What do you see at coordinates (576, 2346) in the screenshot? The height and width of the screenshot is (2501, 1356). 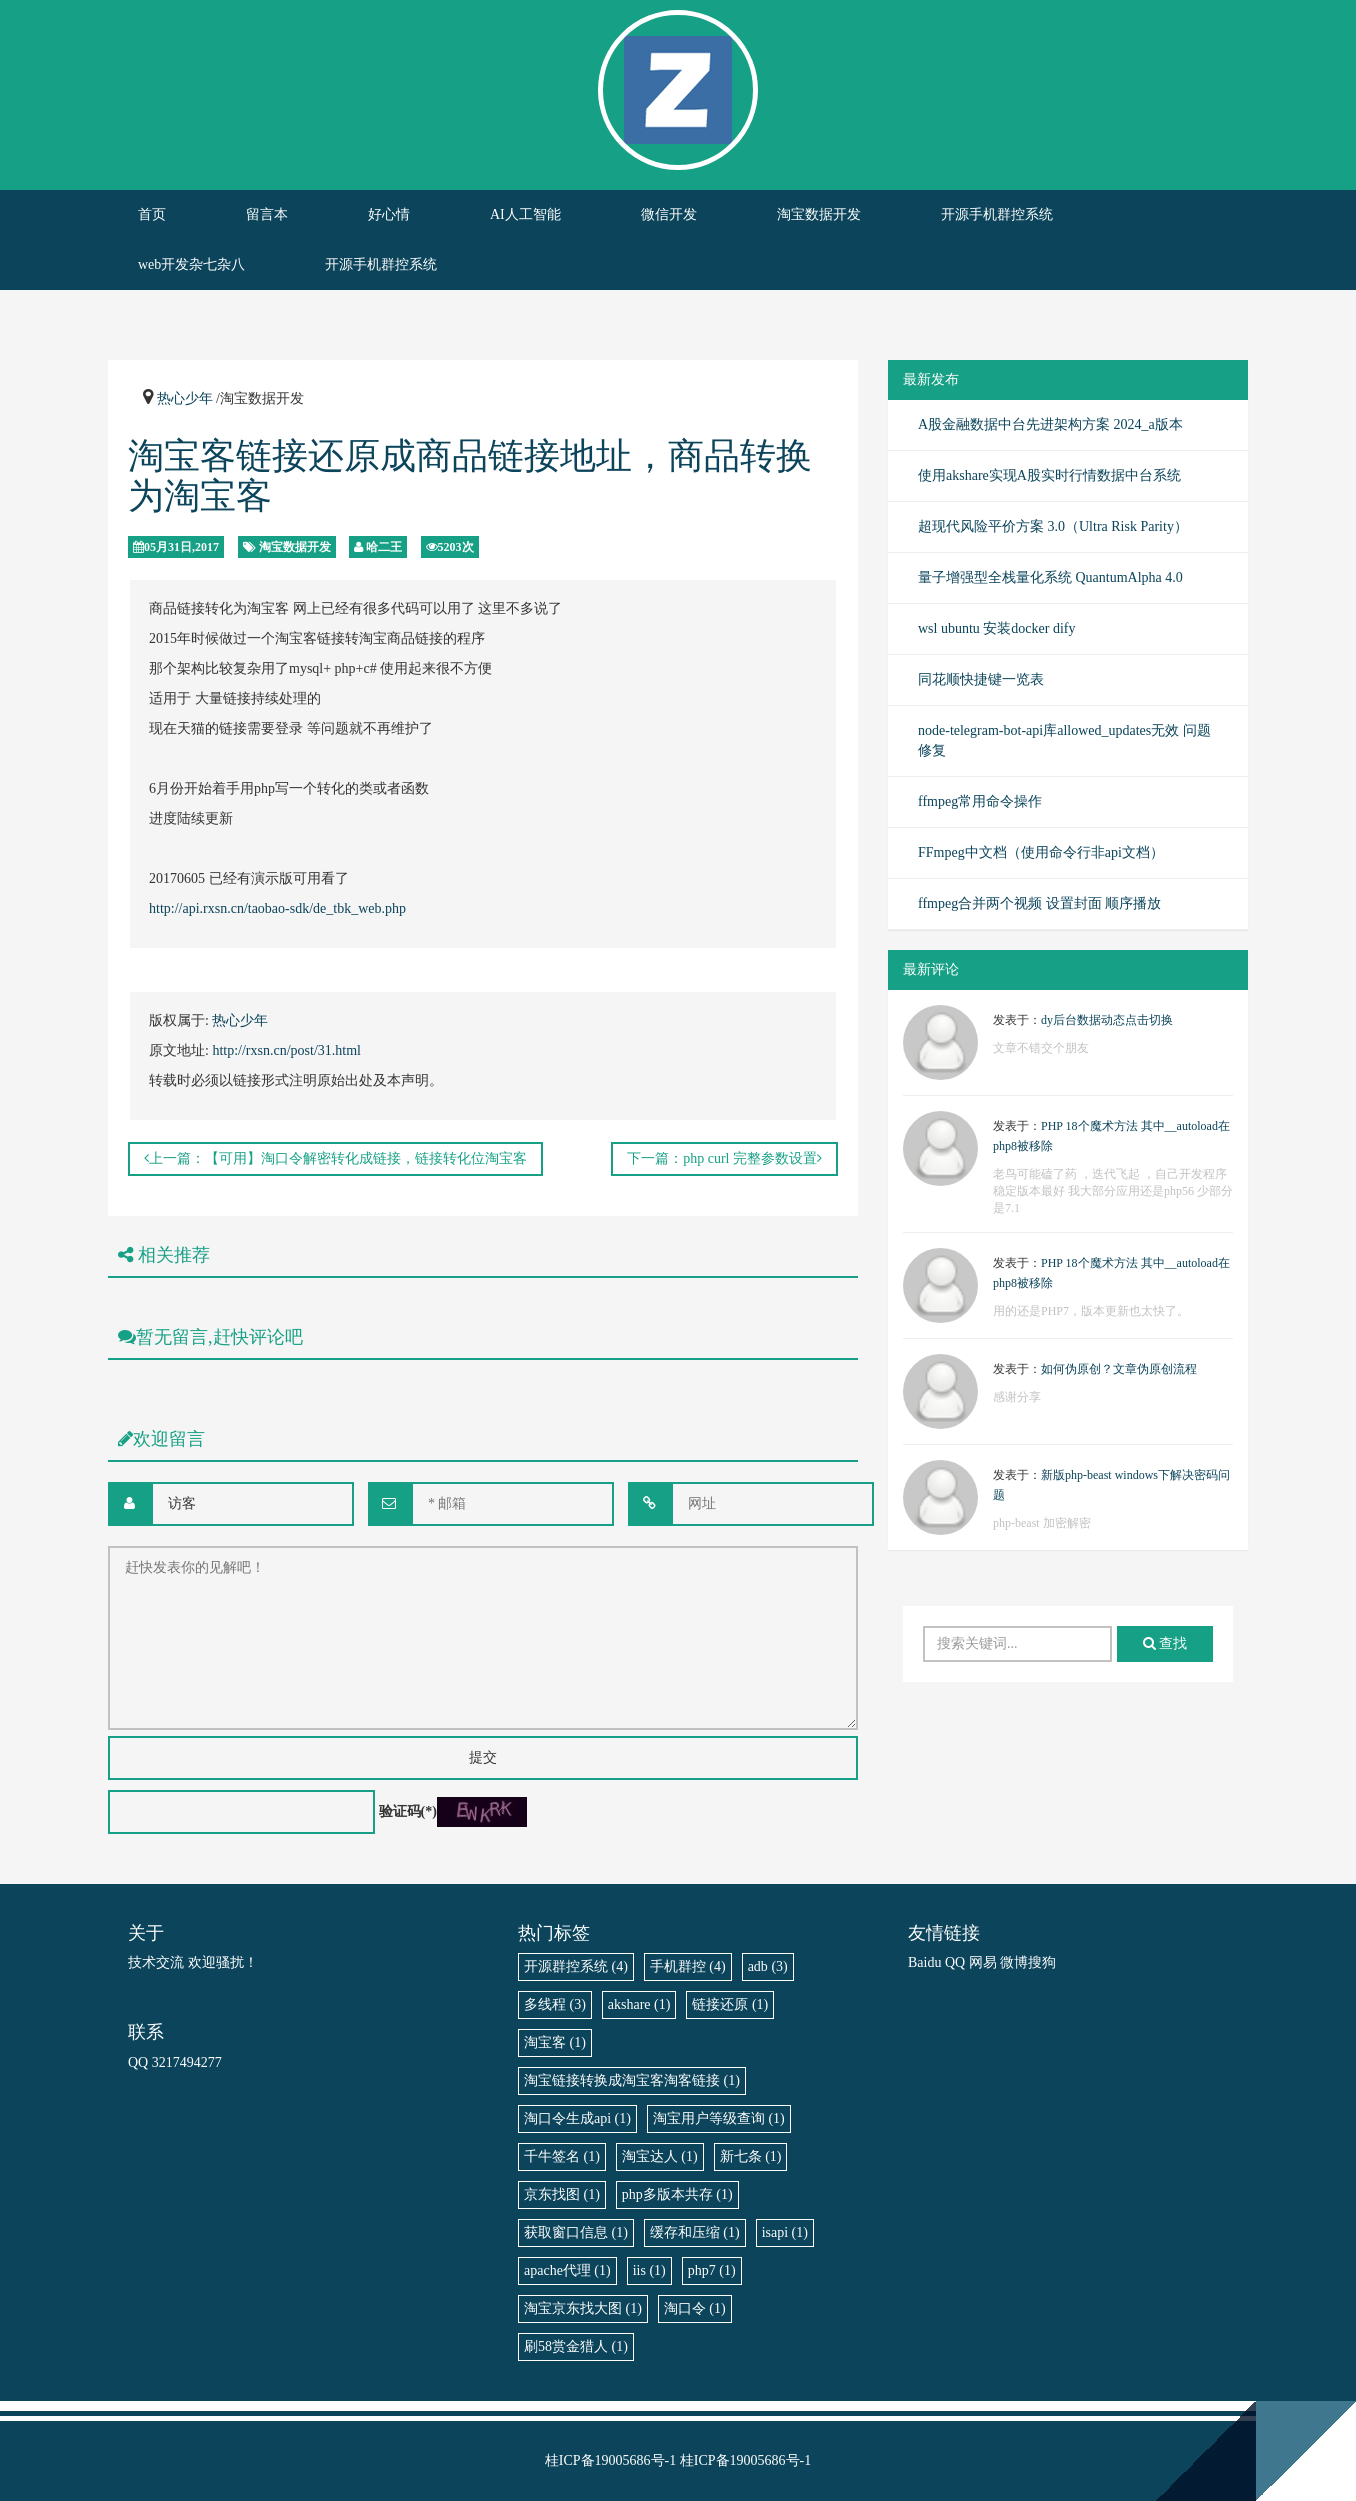 I see `刷58赏金猎人` at bounding box center [576, 2346].